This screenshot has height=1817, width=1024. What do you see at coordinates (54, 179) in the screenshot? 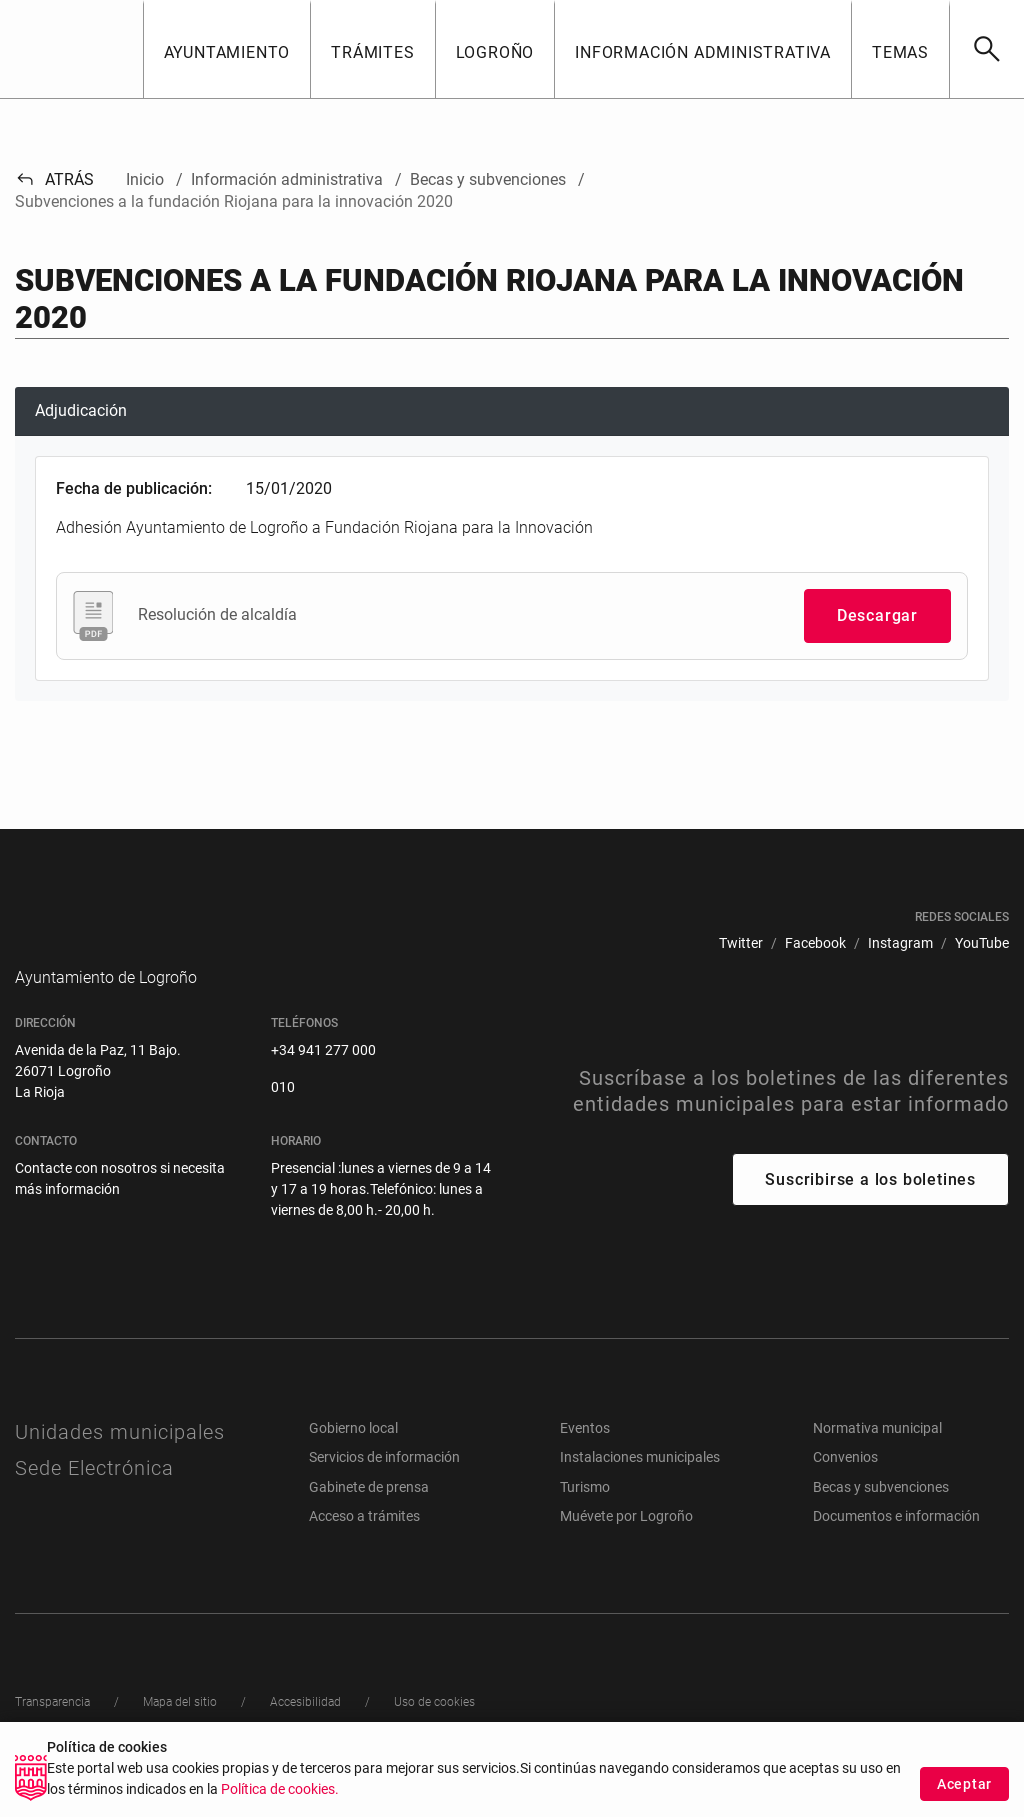
I see `Atrás` at bounding box center [54, 179].